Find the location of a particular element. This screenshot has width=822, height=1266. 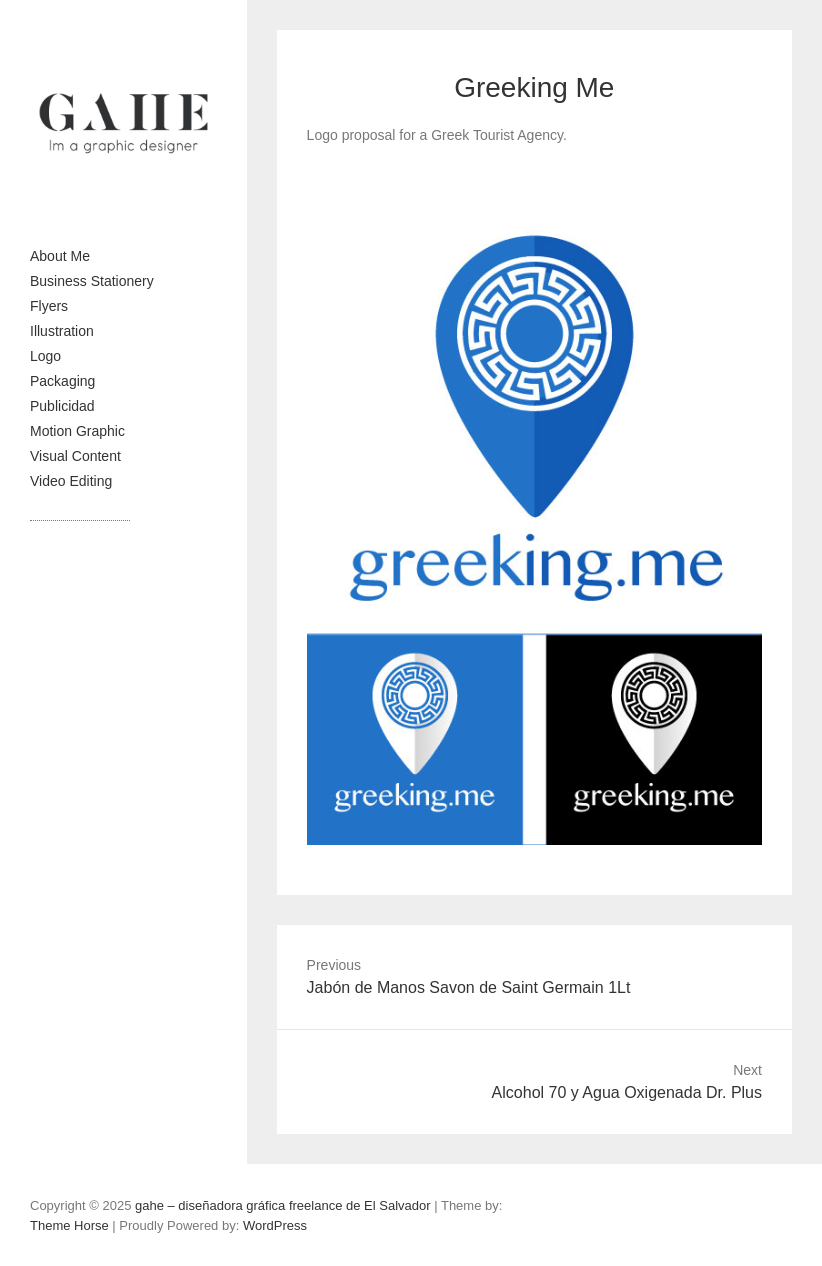

Packaging is located at coordinates (62, 381).